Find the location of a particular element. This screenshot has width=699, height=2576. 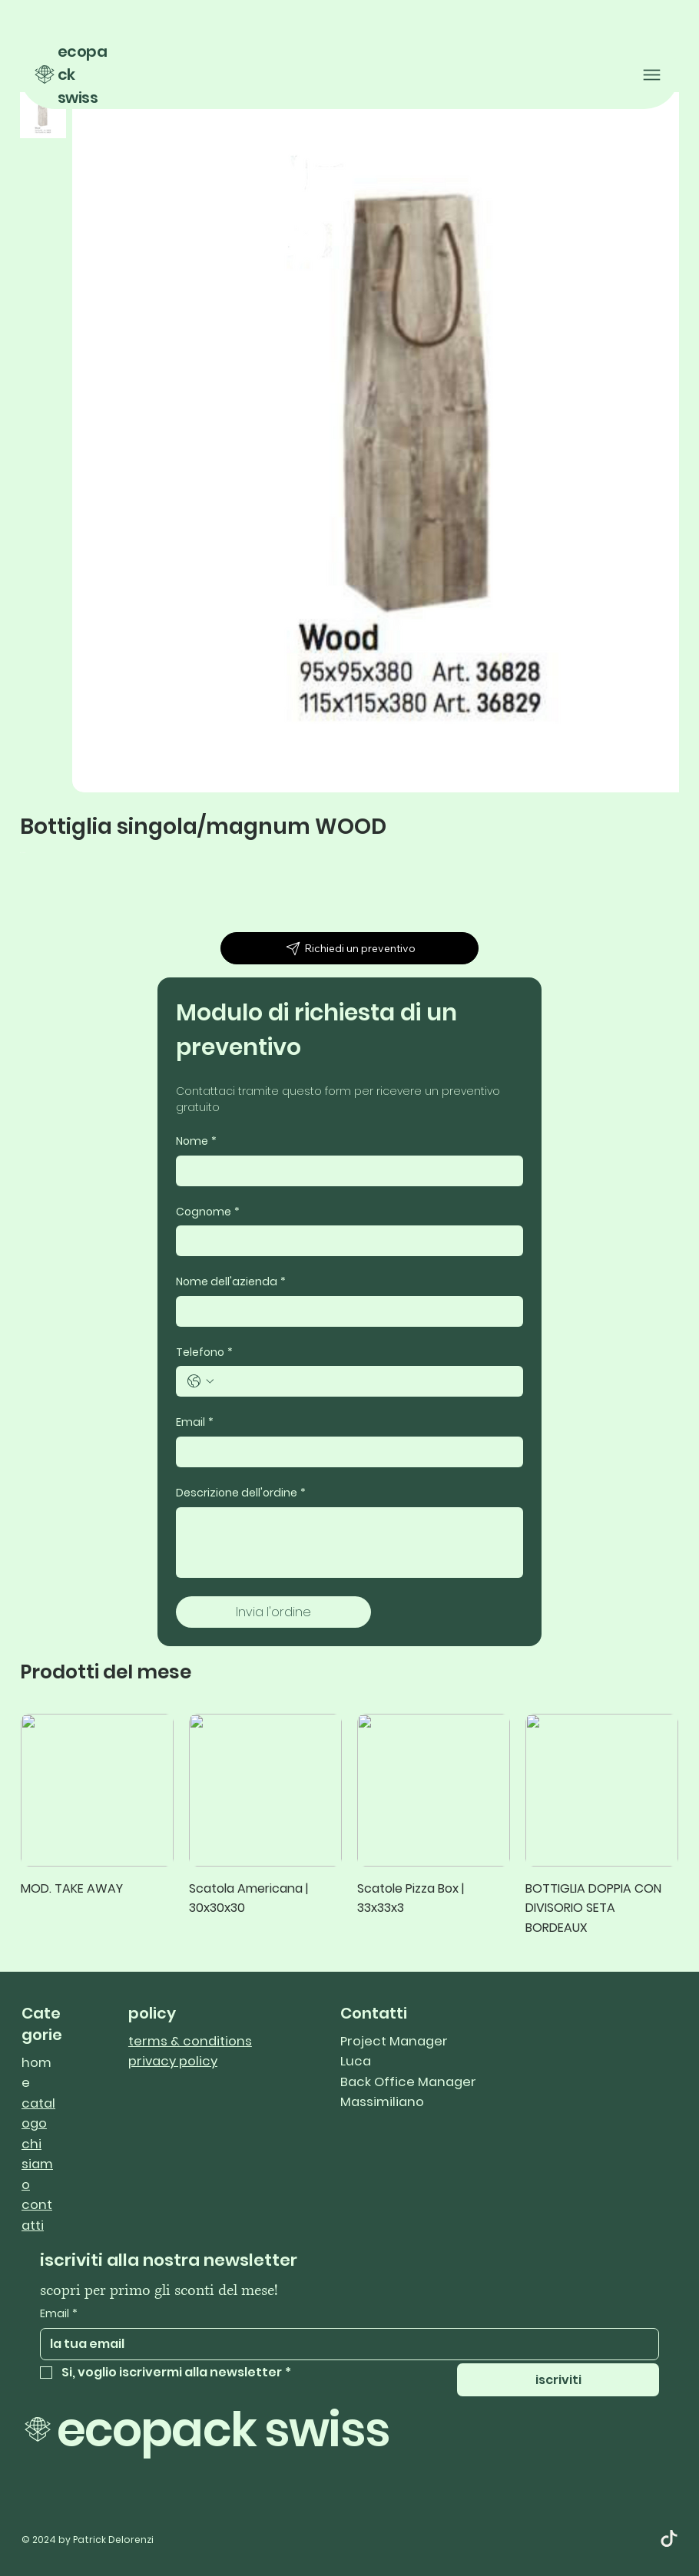

Cognome is located at coordinates (208, 1212).